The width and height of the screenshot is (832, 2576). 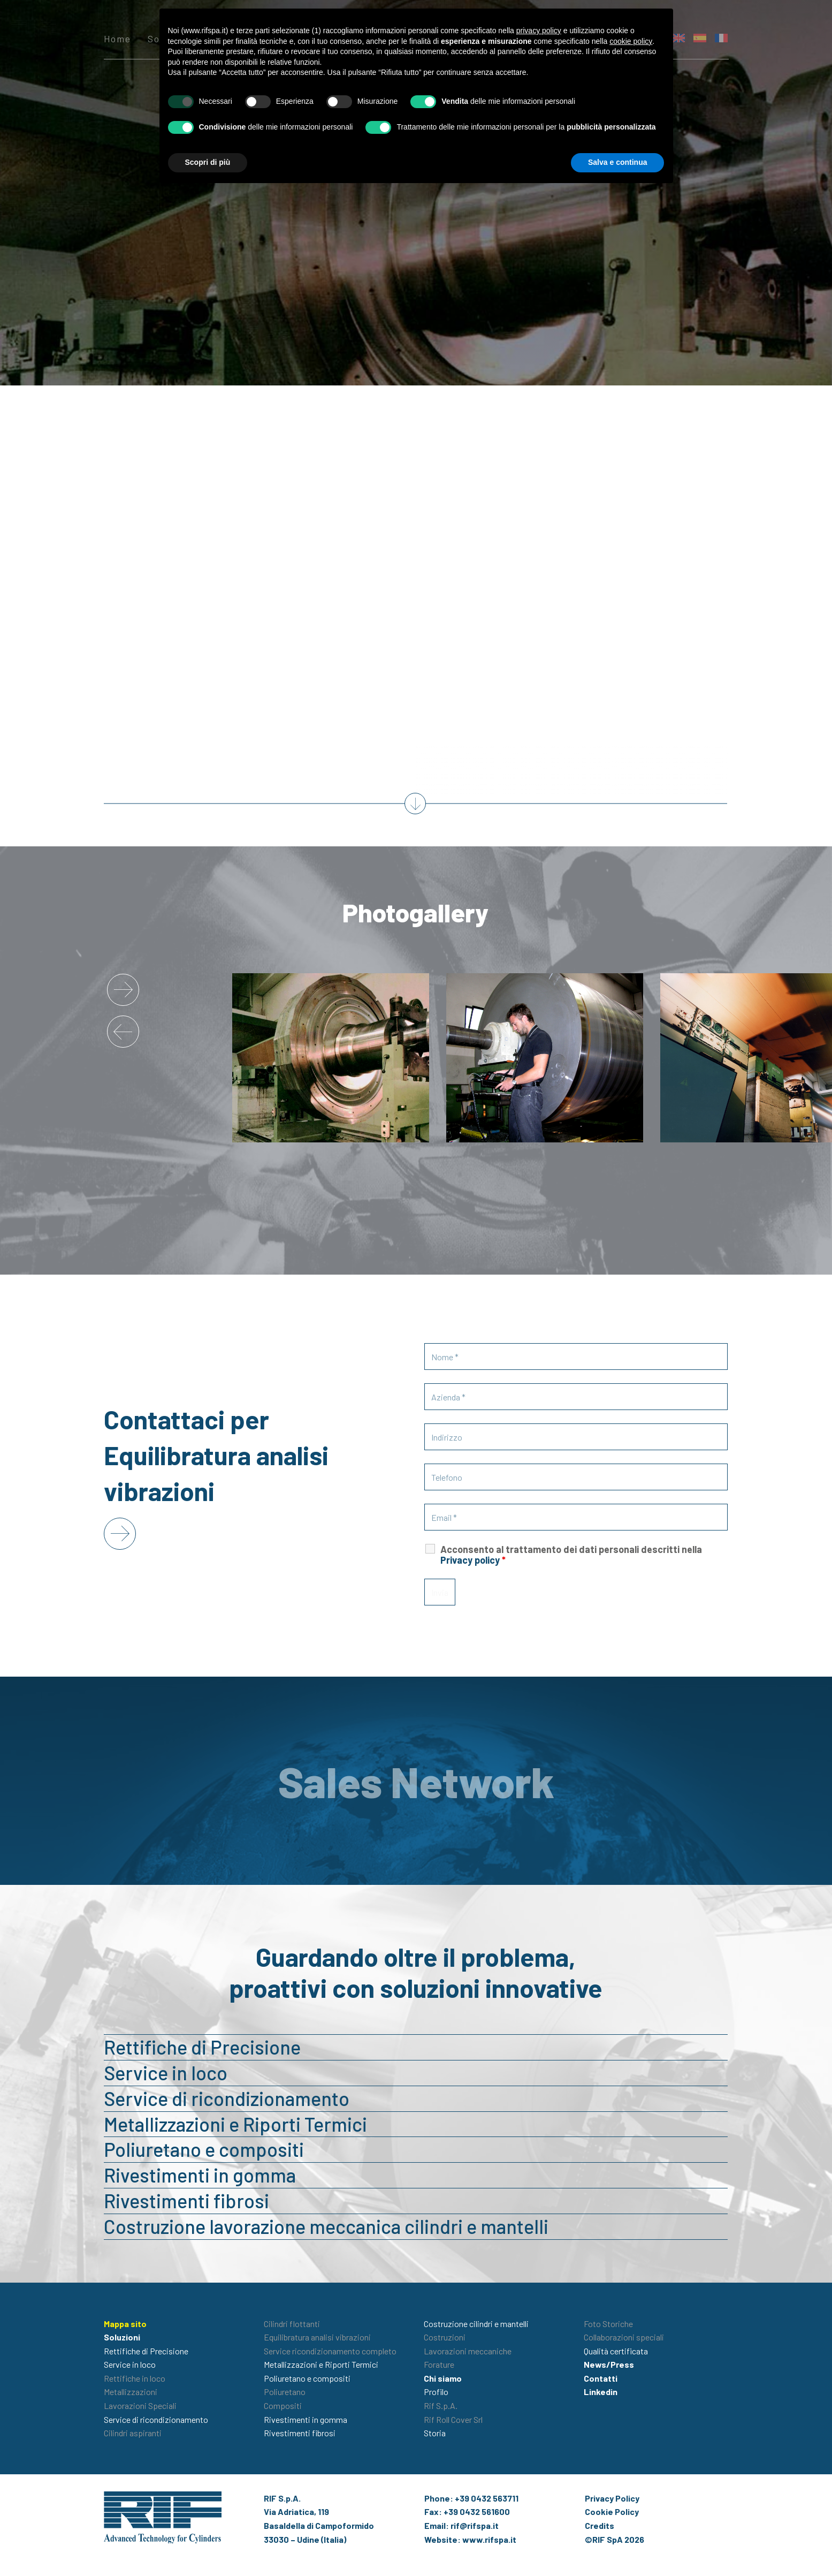 What do you see at coordinates (489, 2539) in the screenshot?
I see `www.rifspa.it` at bounding box center [489, 2539].